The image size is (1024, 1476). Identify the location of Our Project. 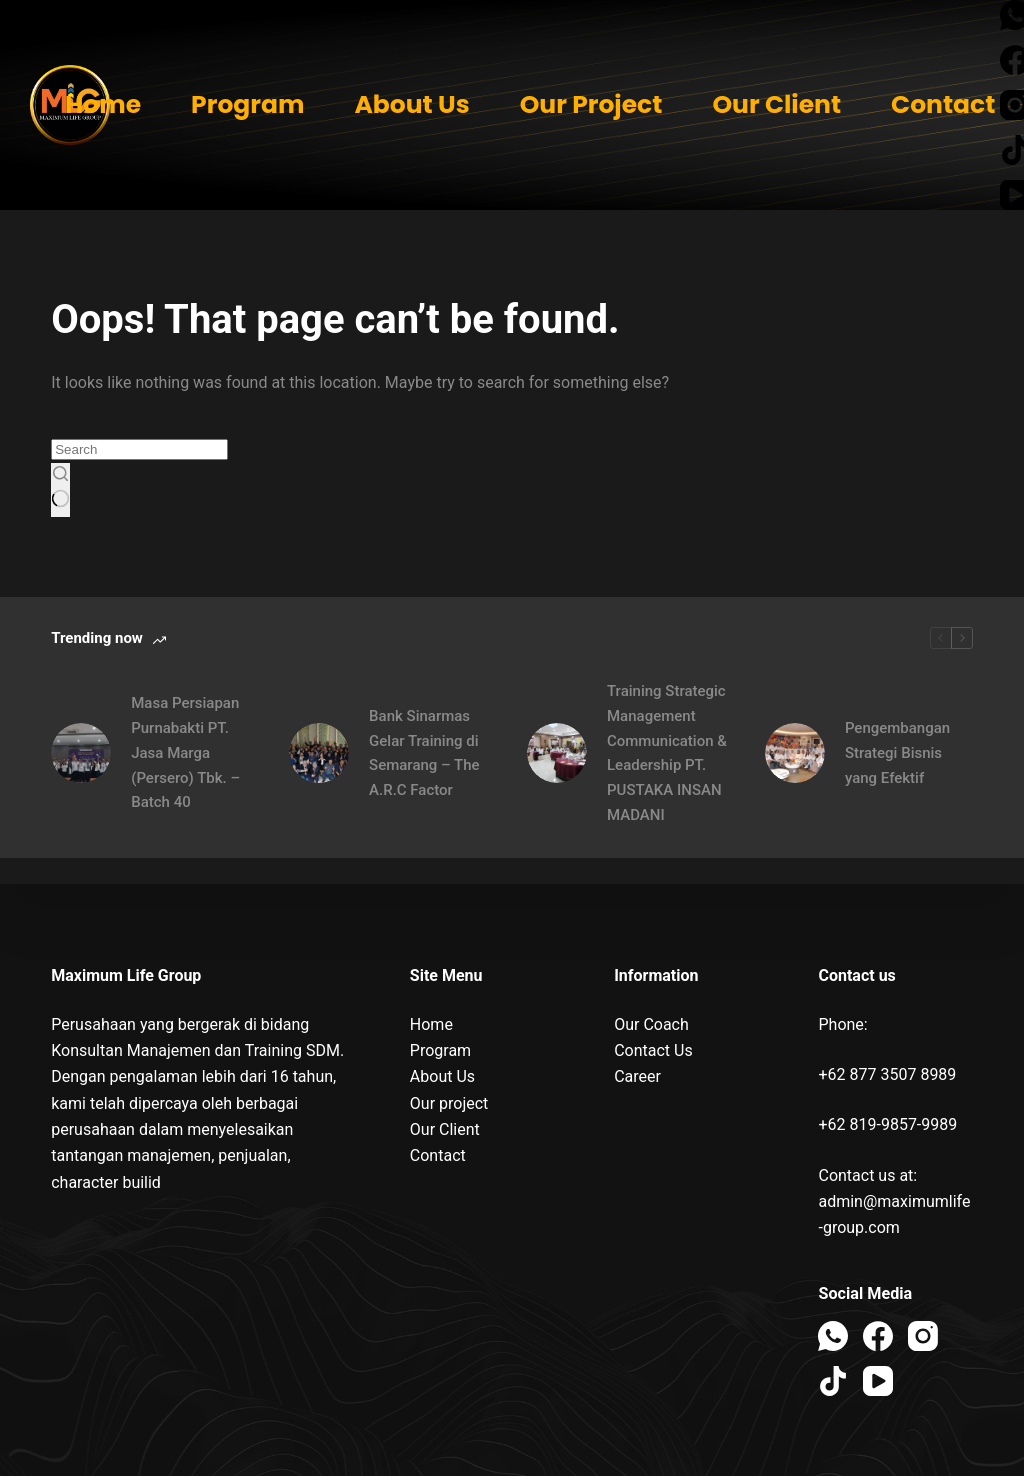
(591, 104).